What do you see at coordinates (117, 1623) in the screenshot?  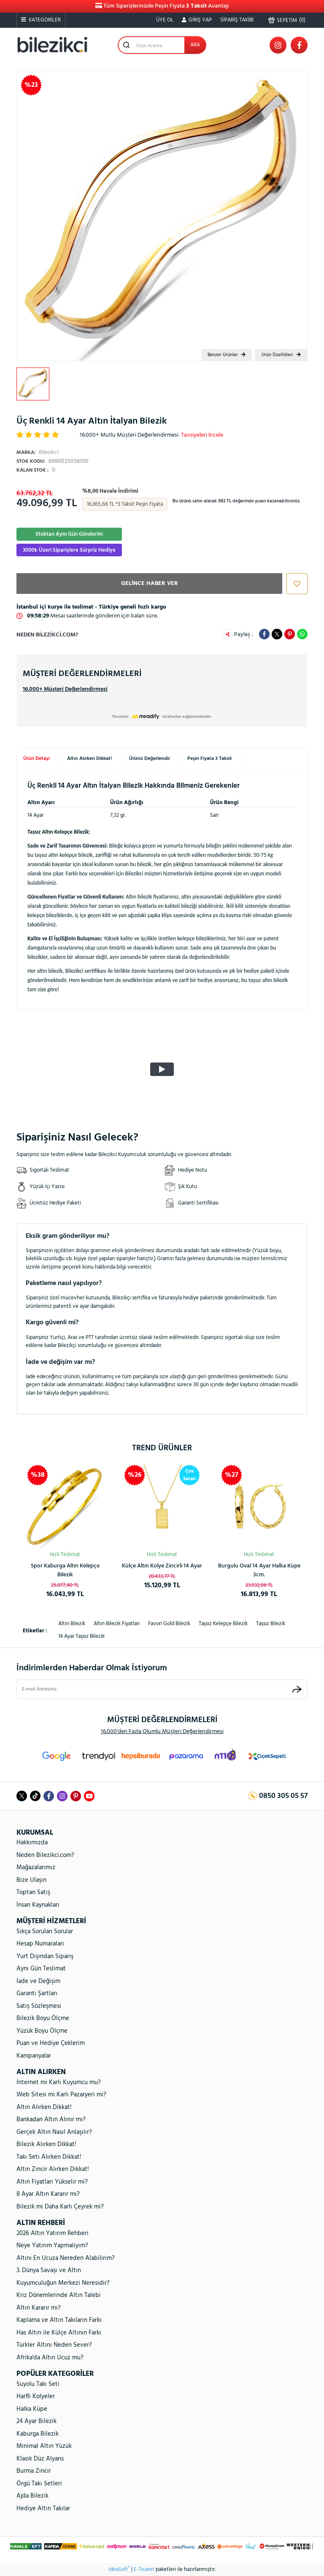 I see `altın bilezik fiyatları` at bounding box center [117, 1623].